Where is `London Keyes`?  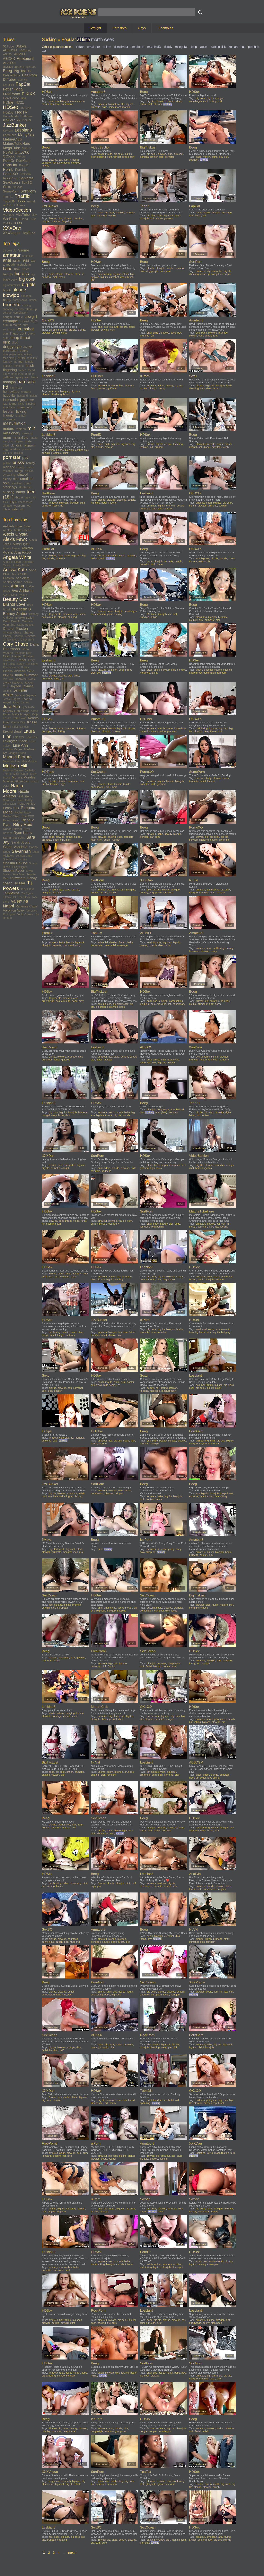
London Keyes is located at coordinates (12, 749).